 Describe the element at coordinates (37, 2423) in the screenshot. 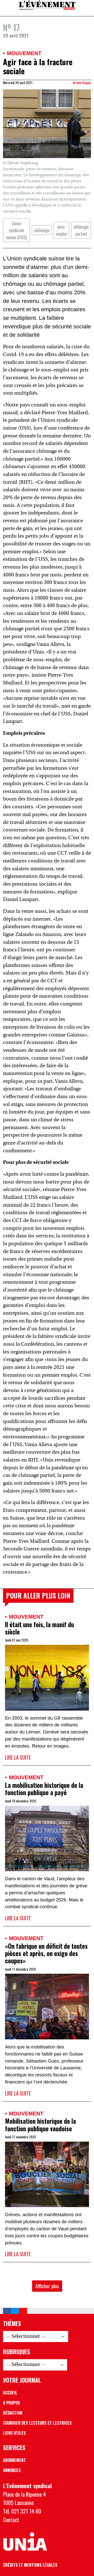

I see `Courrier des lecteurs et lectrices` at that location.